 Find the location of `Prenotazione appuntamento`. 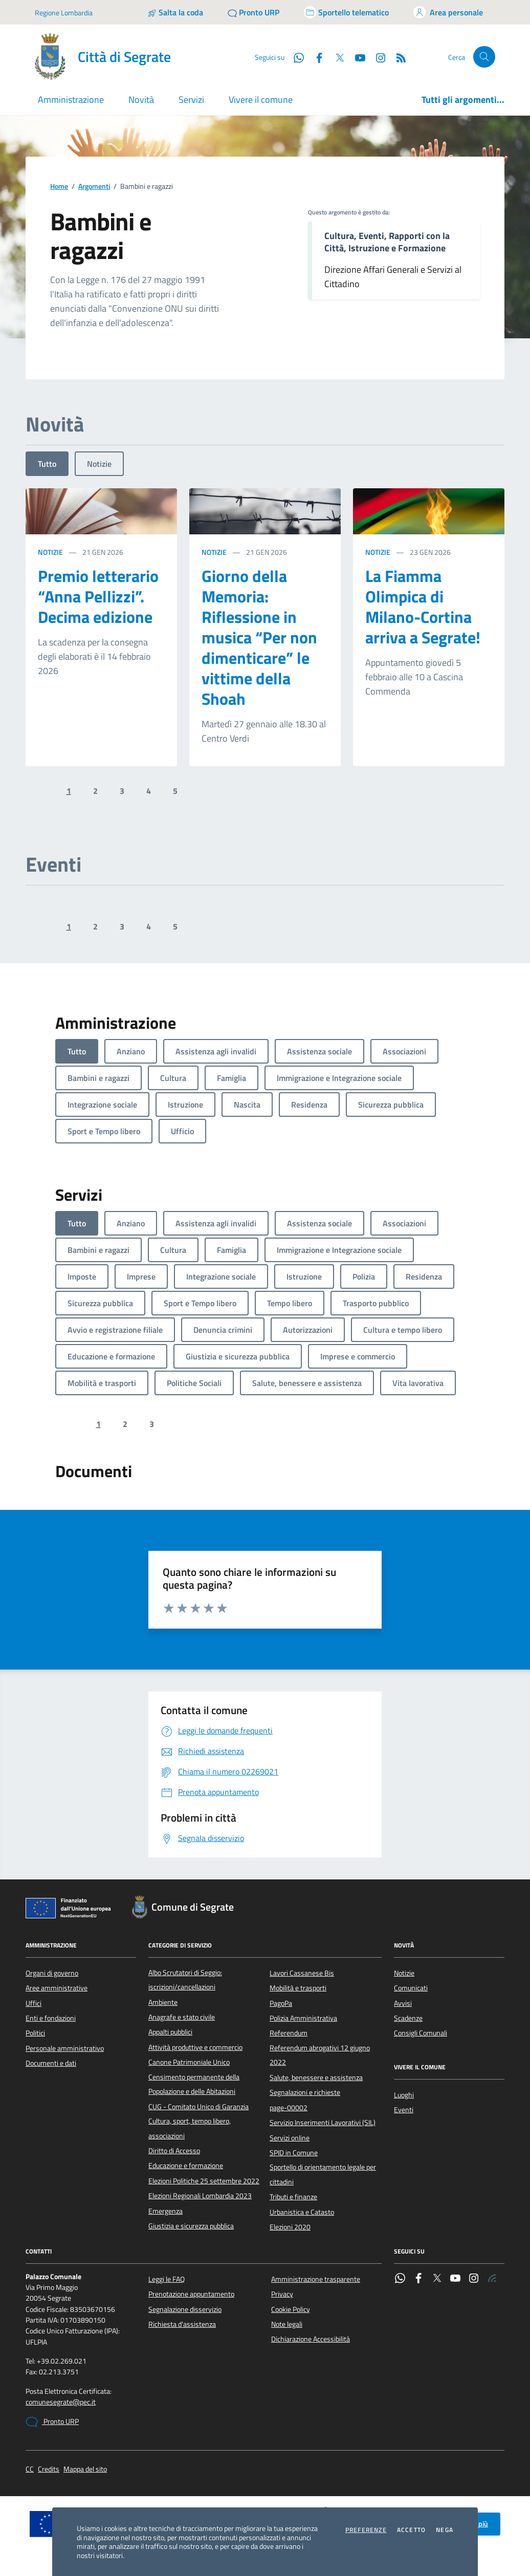

Prenotazione appuntamento is located at coordinates (191, 2294).